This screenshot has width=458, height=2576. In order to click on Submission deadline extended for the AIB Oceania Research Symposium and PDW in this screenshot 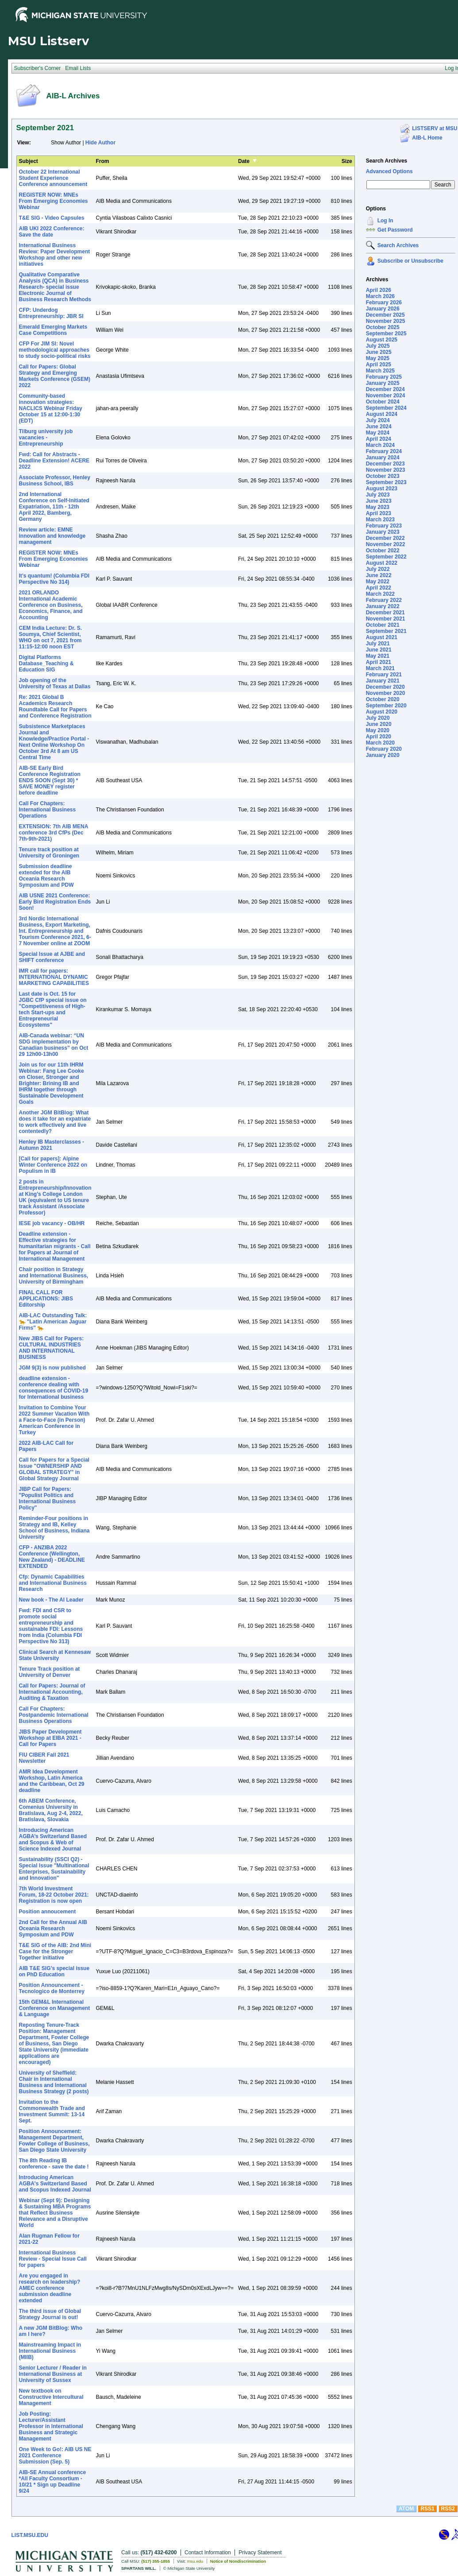, I will do `click(46, 875)`.